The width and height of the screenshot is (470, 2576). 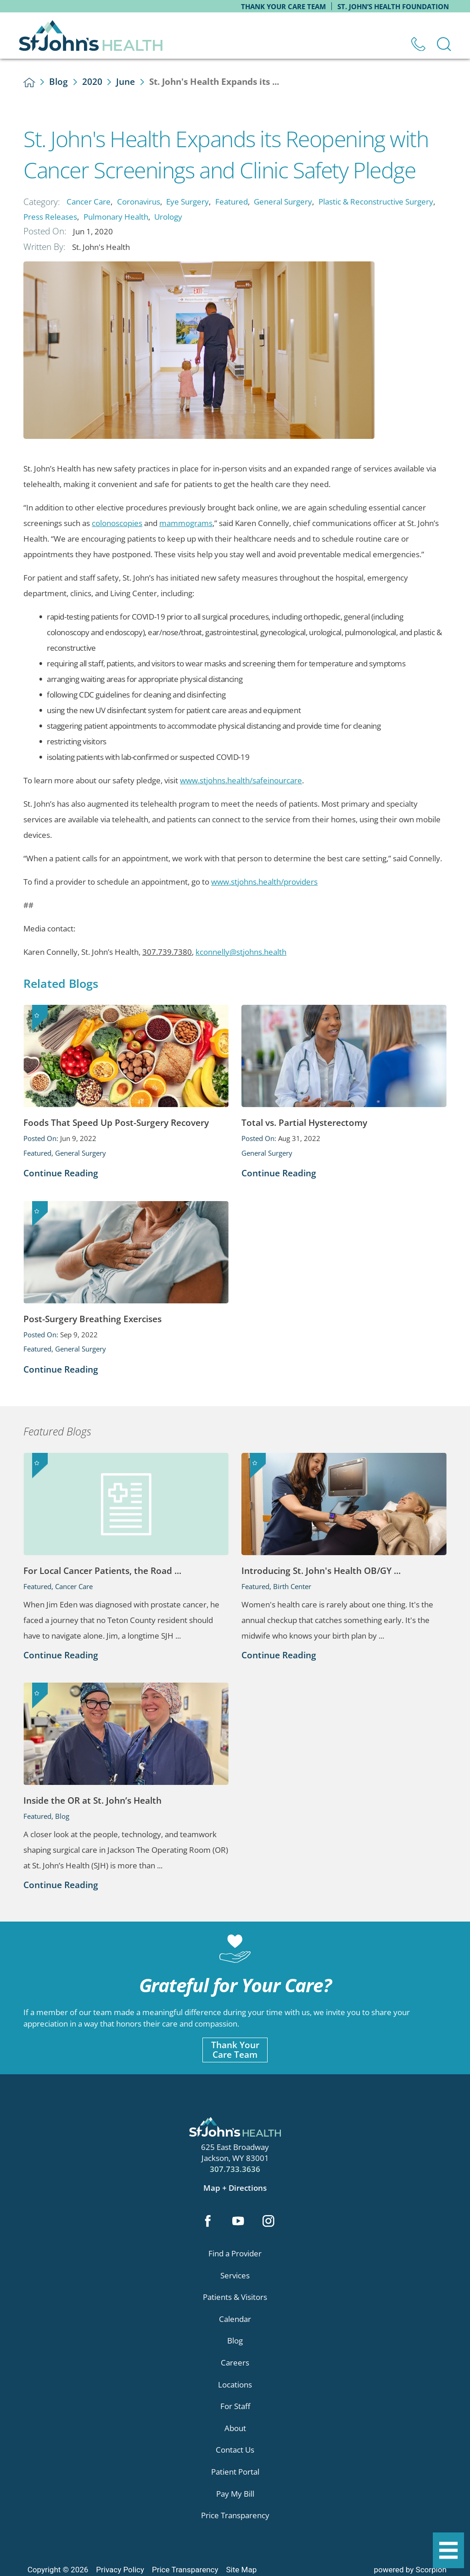 I want to click on [Site Search], so click(x=444, y=44).